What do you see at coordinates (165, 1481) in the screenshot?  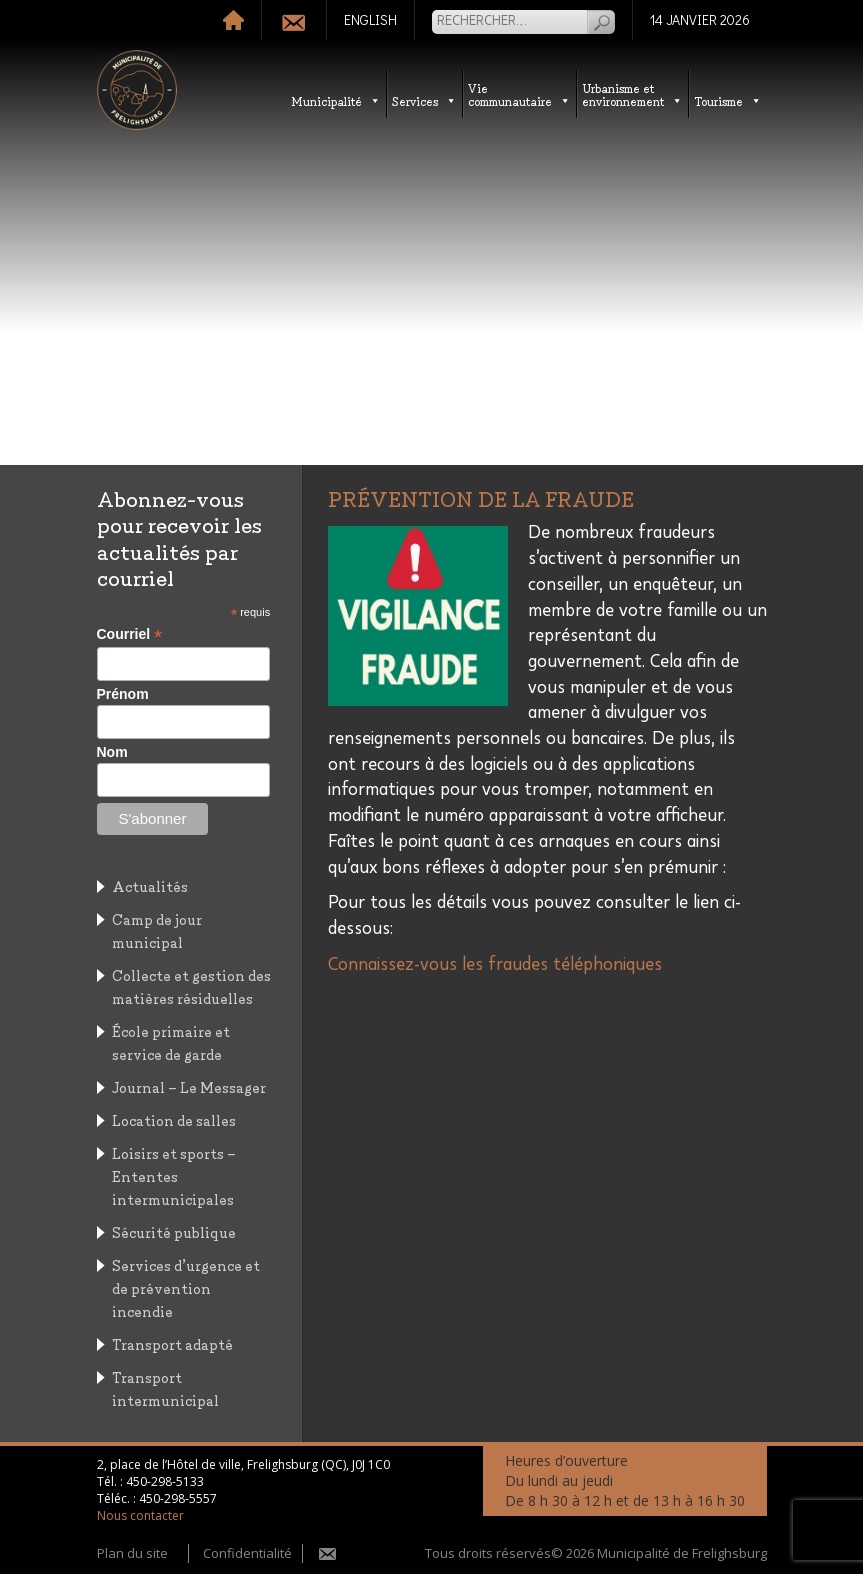 I see `450-298-5133` at bounding box center [165, 1481].